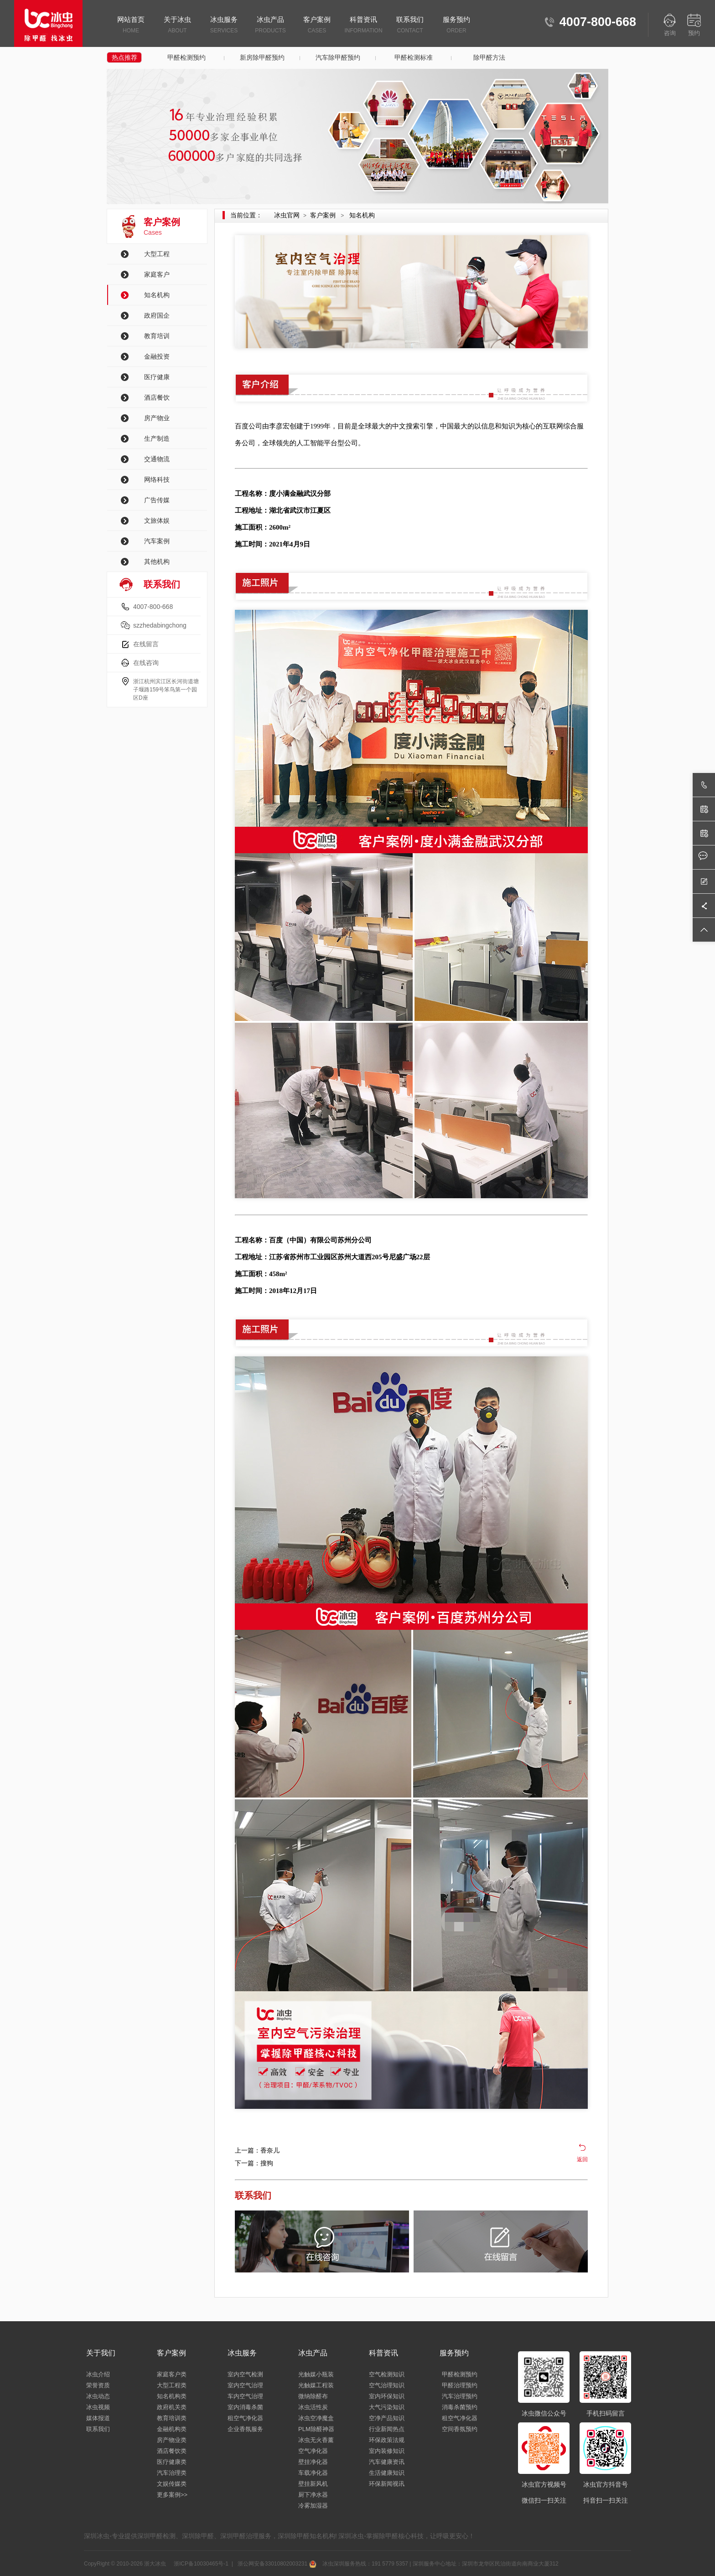  What do you see at coordinates (245, 2385) in the screenshot?
I see `室内空气治理` at bounding box center [245, 2385].